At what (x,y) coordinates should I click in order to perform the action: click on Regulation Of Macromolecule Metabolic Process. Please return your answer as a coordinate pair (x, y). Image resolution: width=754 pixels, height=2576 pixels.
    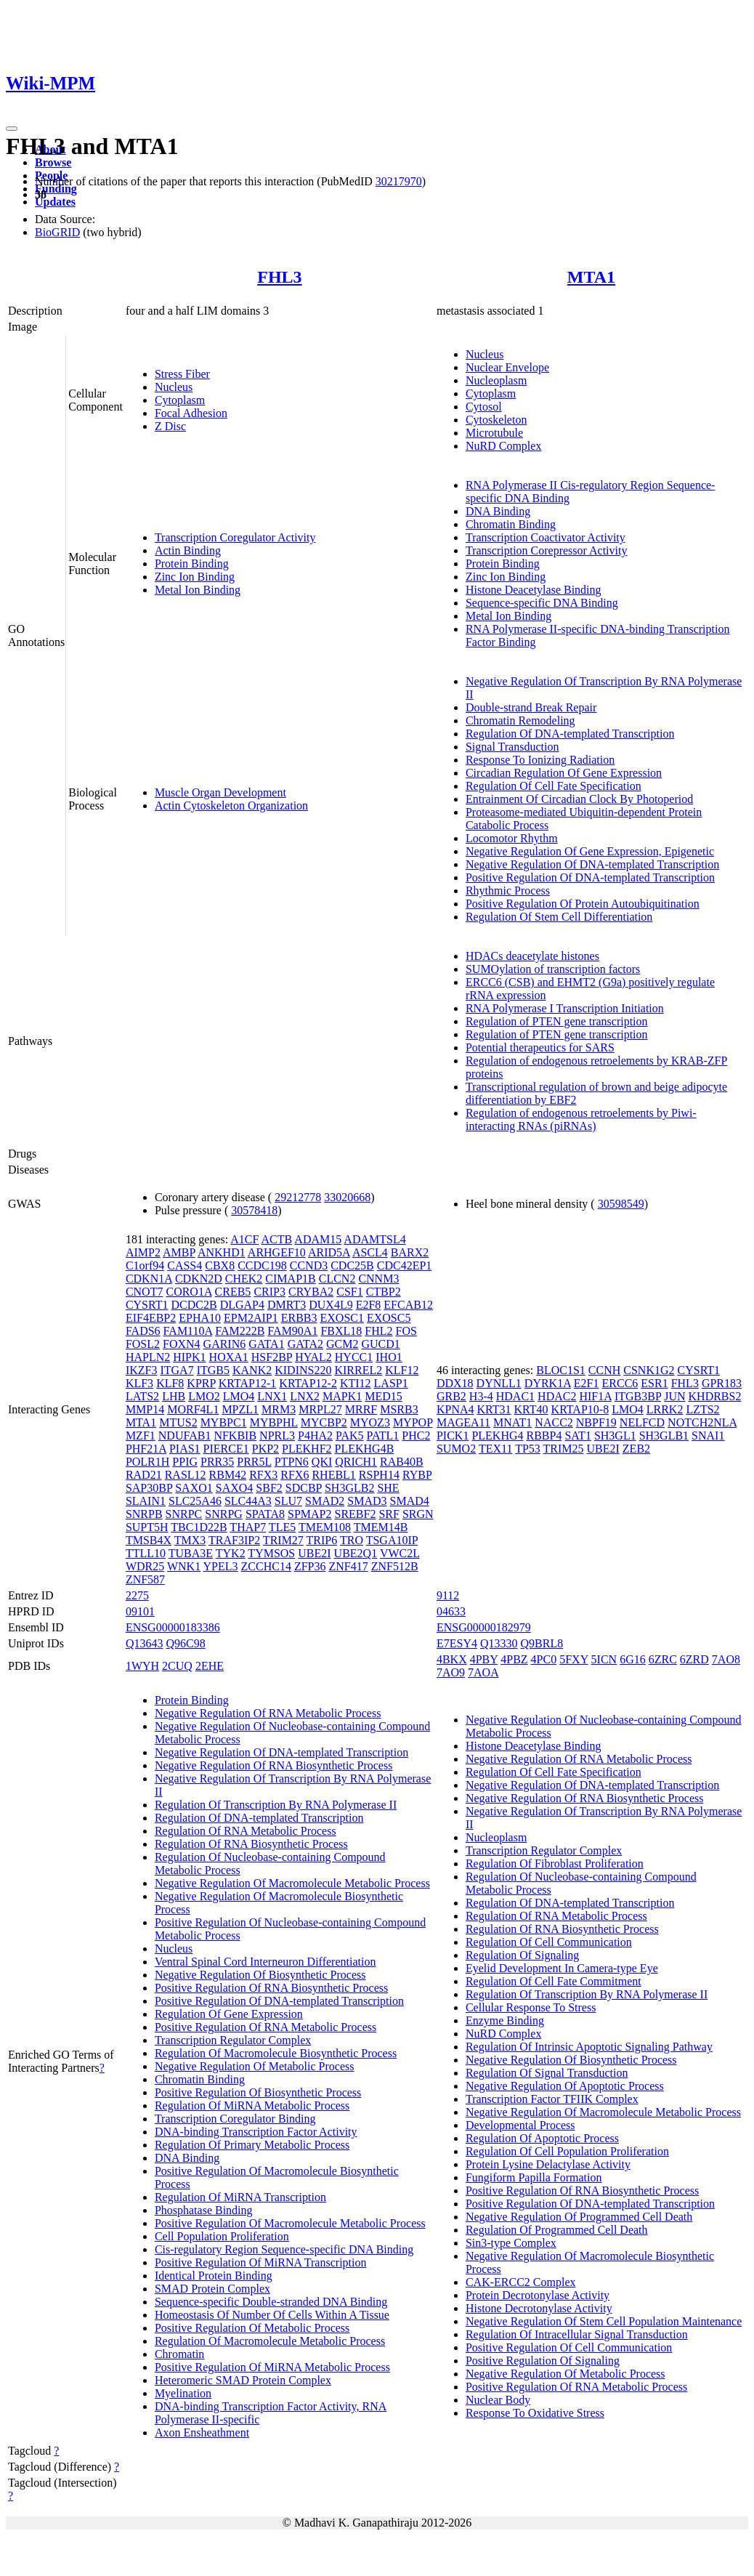
    Looking at the image, I should click on (270, 2341).